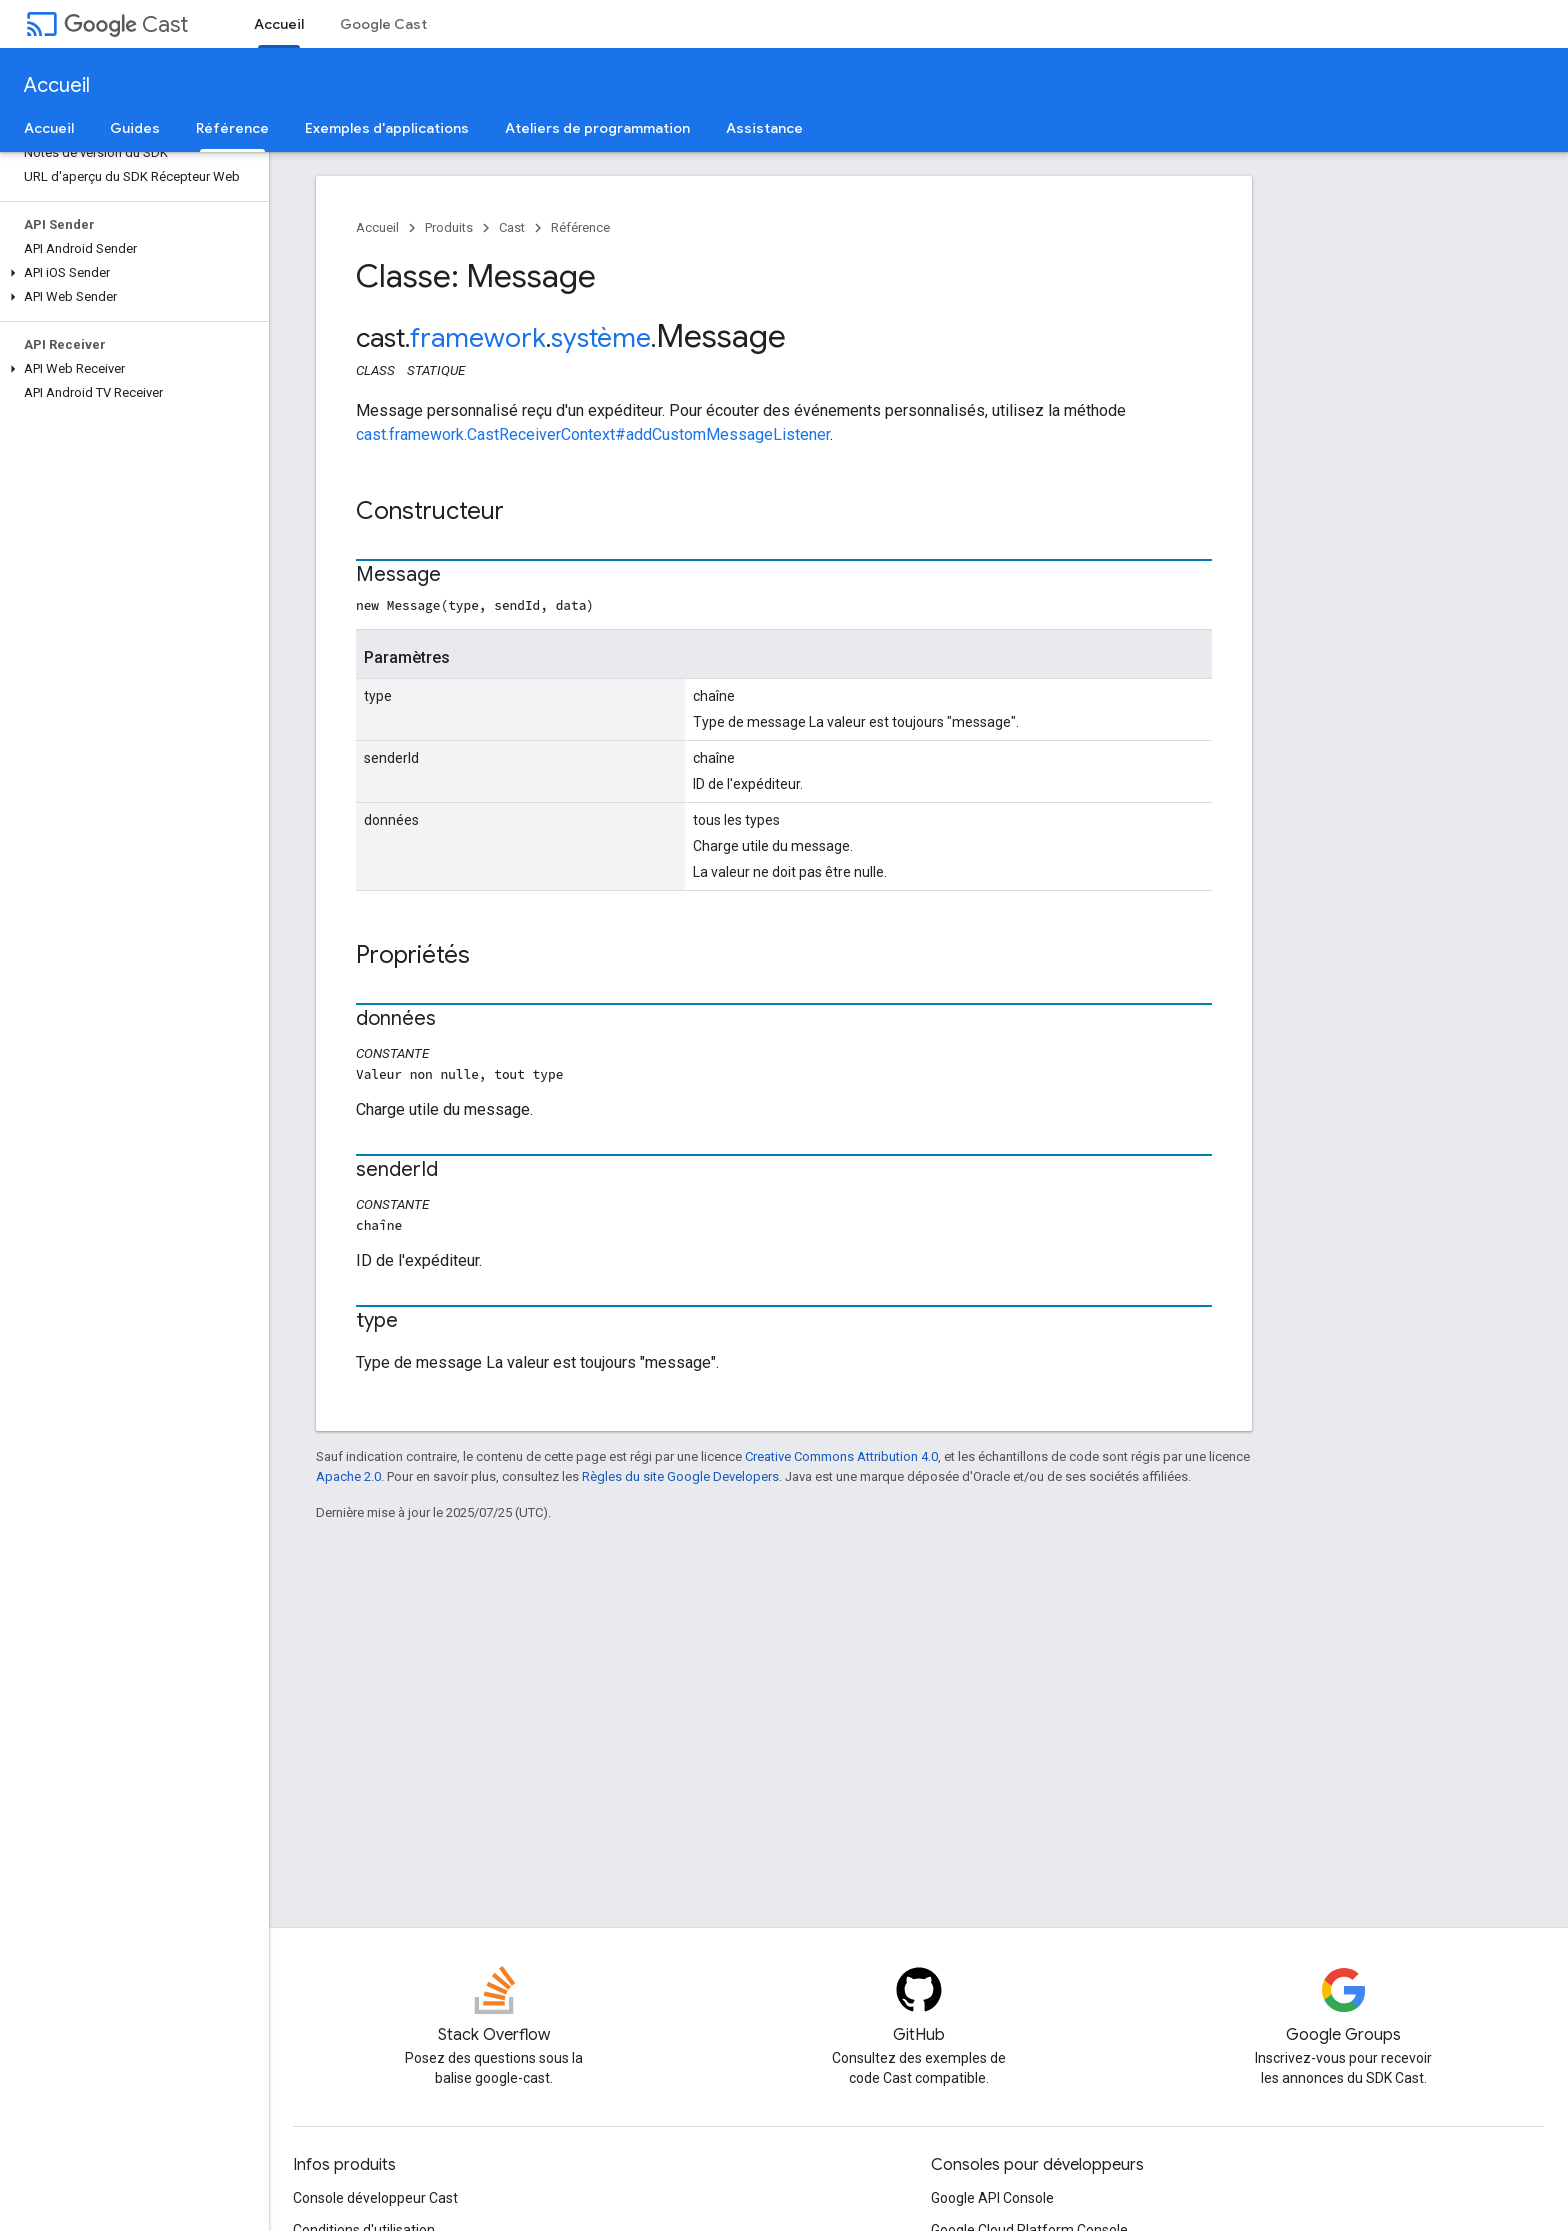 This screenshot has width=1568, height=2231. Describe the element at coordinates (57, 85) in the screenshot. I see `Accueil` at that location.